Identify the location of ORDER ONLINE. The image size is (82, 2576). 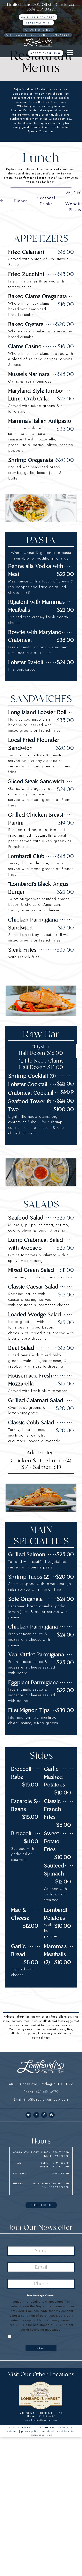
(38, 30).